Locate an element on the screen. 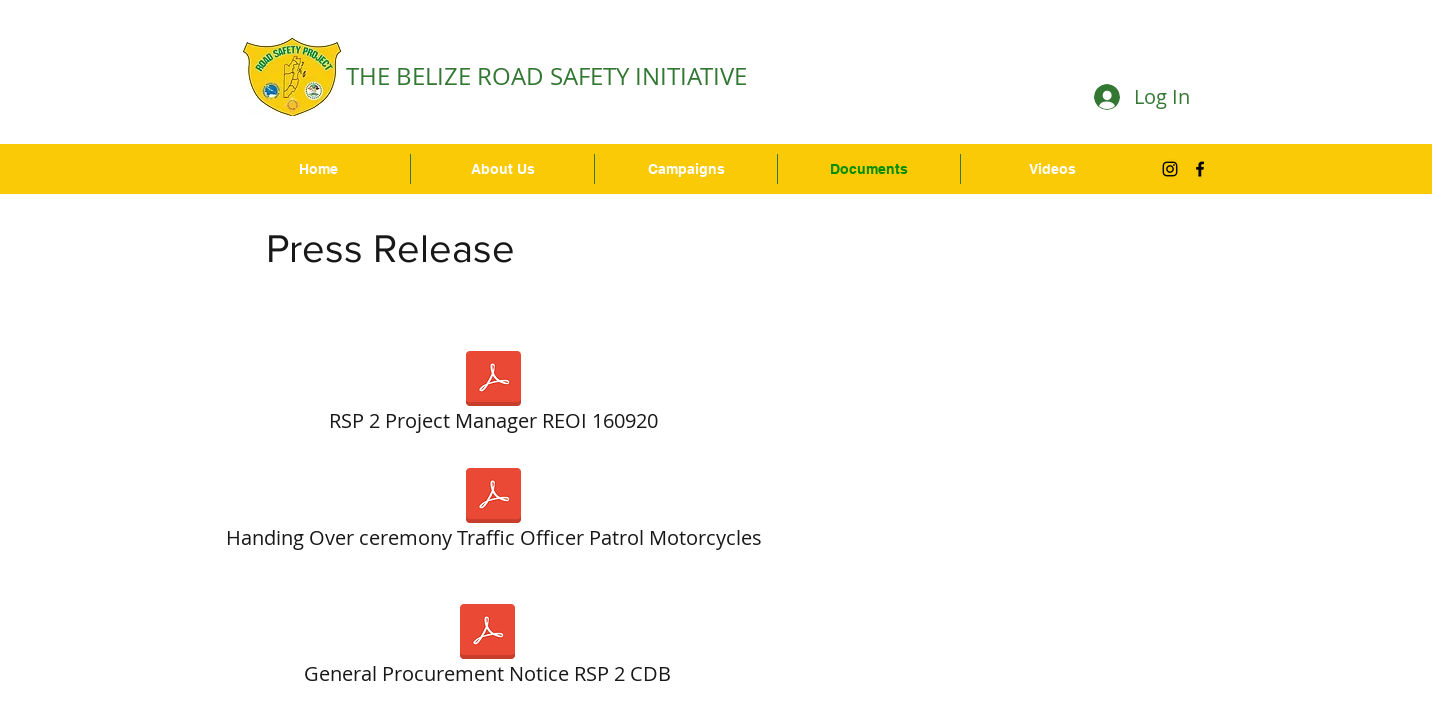 Image resolution: width=1432 pixels, height=720 pixels. [facebook] is located at coordinates (1200, 169).